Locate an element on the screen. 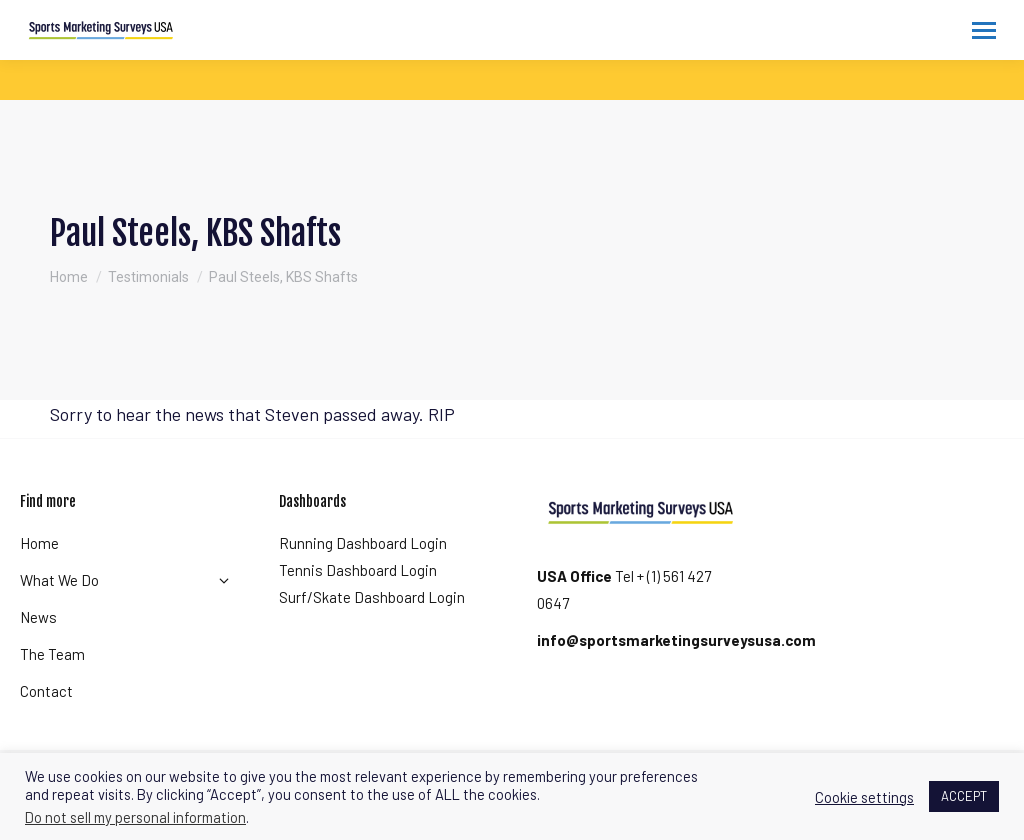  Cookie settings [button] is located at coordinates (864, 797).